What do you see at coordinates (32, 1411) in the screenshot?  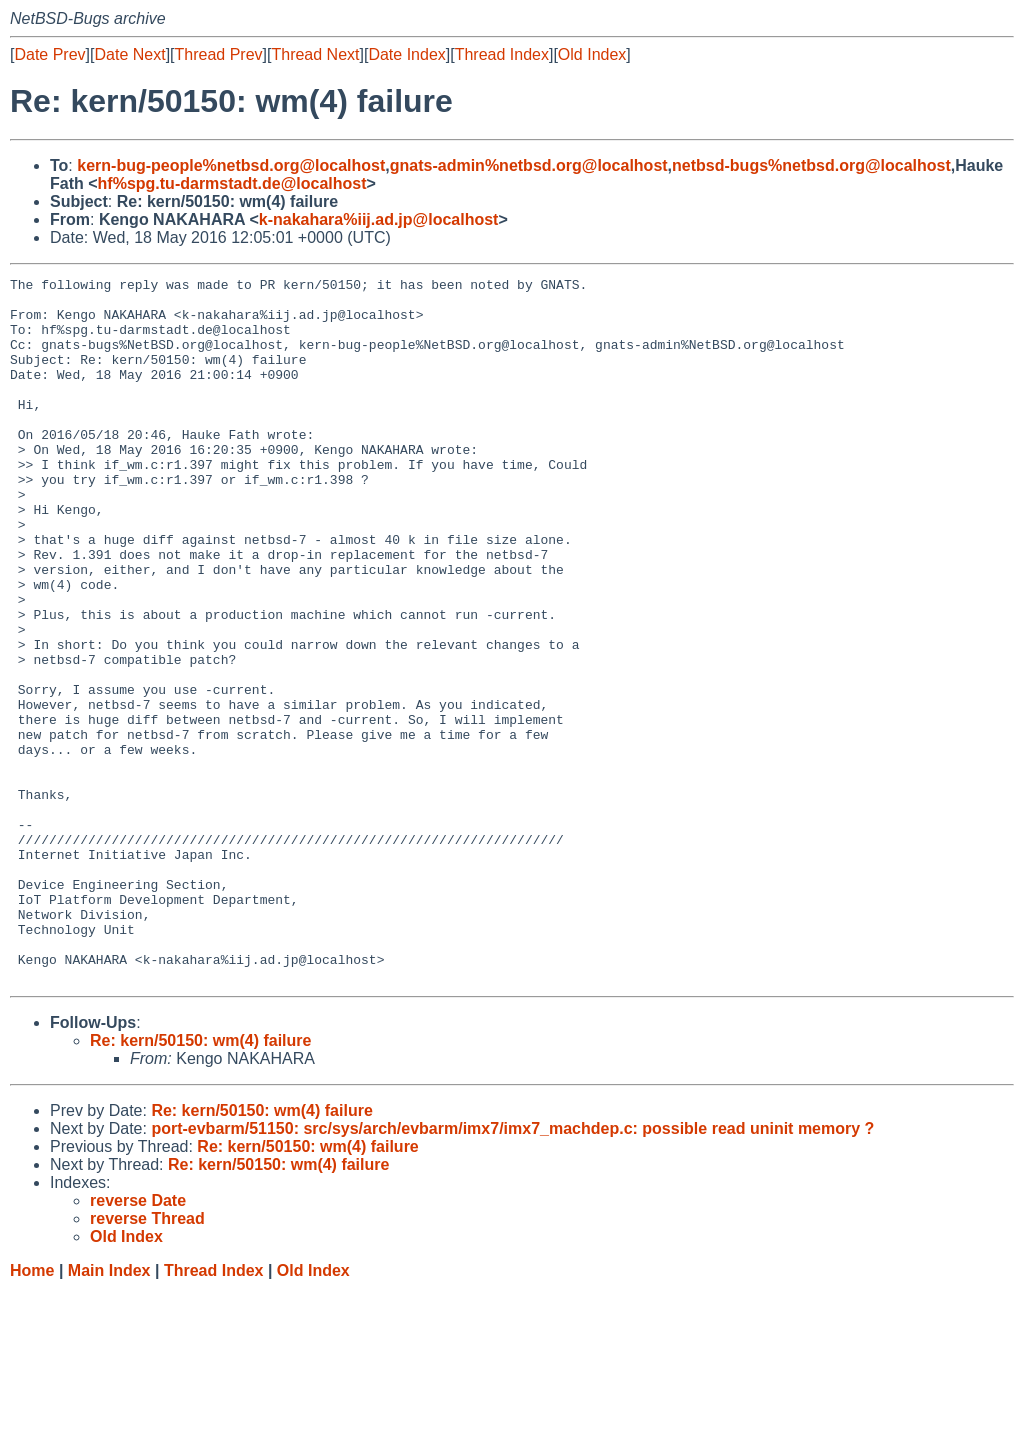 I see `Home` at bounding box center [32, 1411].